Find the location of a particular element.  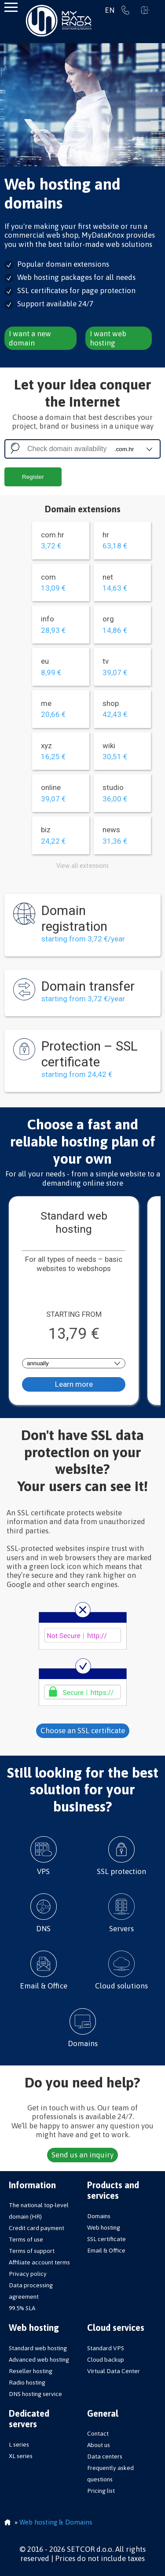

VPS is located at coordinates (43, 1856).